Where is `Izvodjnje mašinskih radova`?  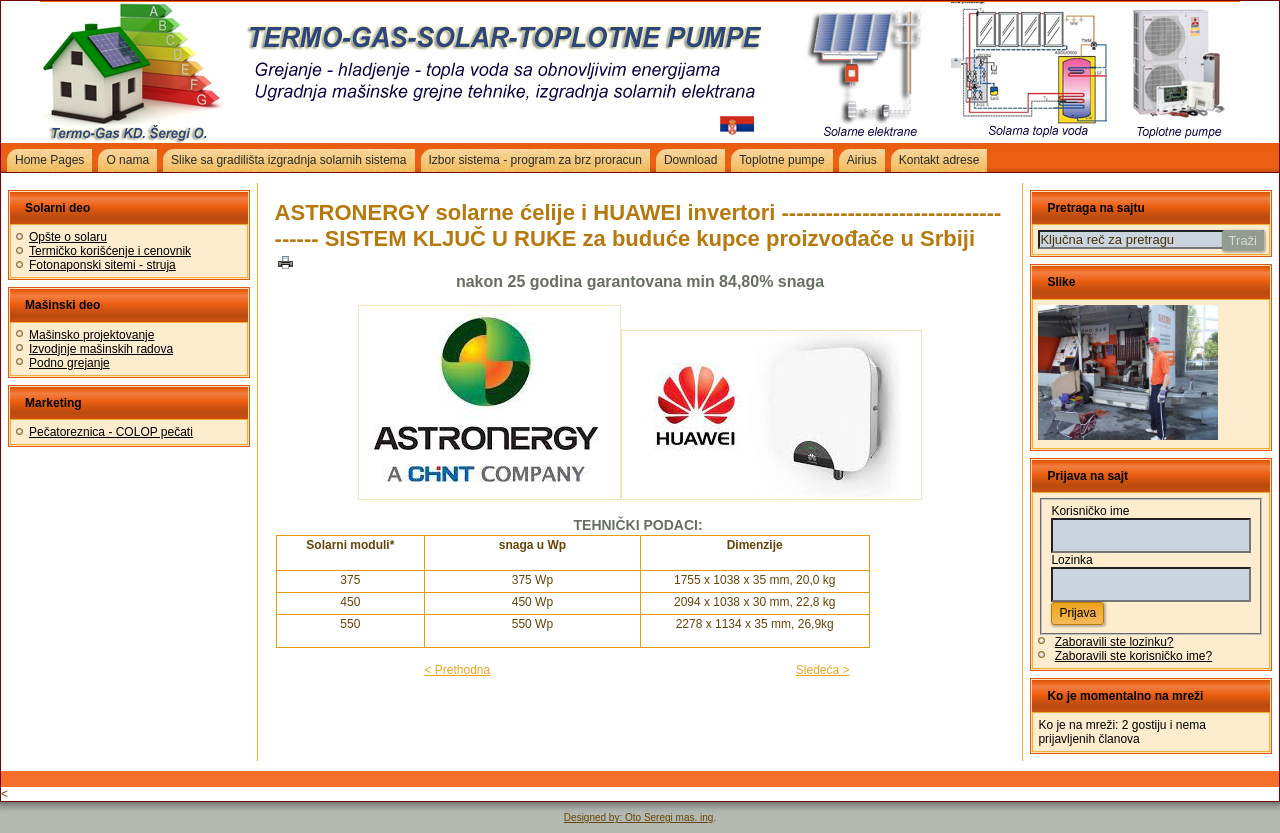
Izvodjnje mašinskih radova is located at coordinates (101, 349).